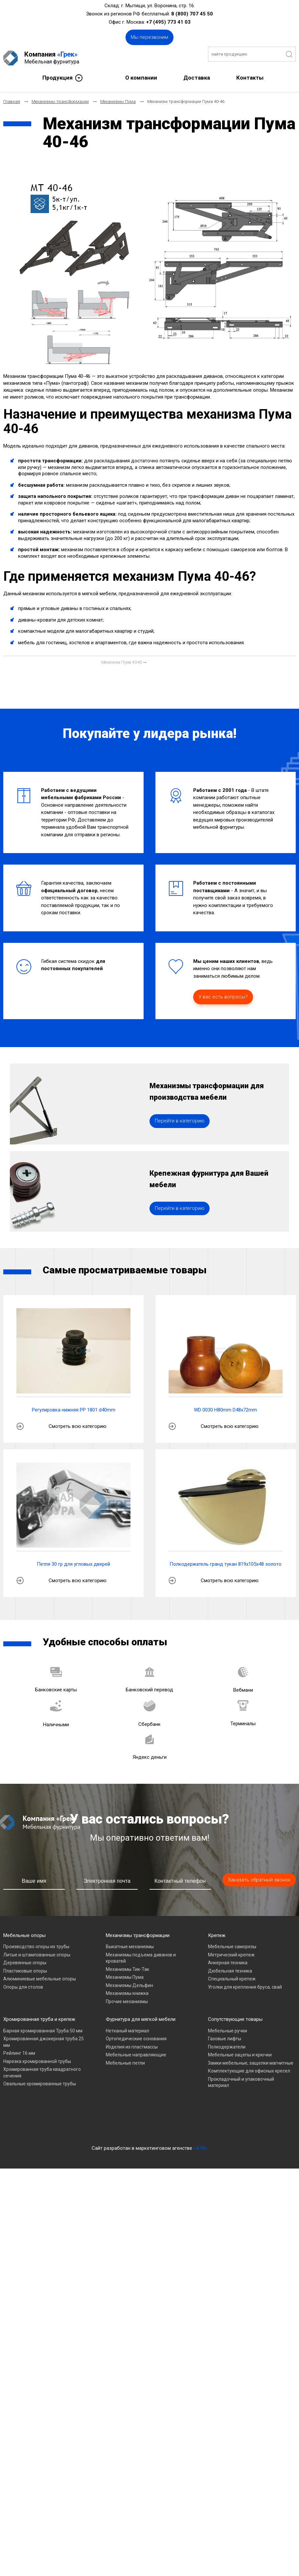 The width and height of the screenshot is (299, 2576). What do you see at coordinates (39, 2046) in the screenshot?
I see `Хромированная труба и крепеж` at bounding box center [39, 2046].